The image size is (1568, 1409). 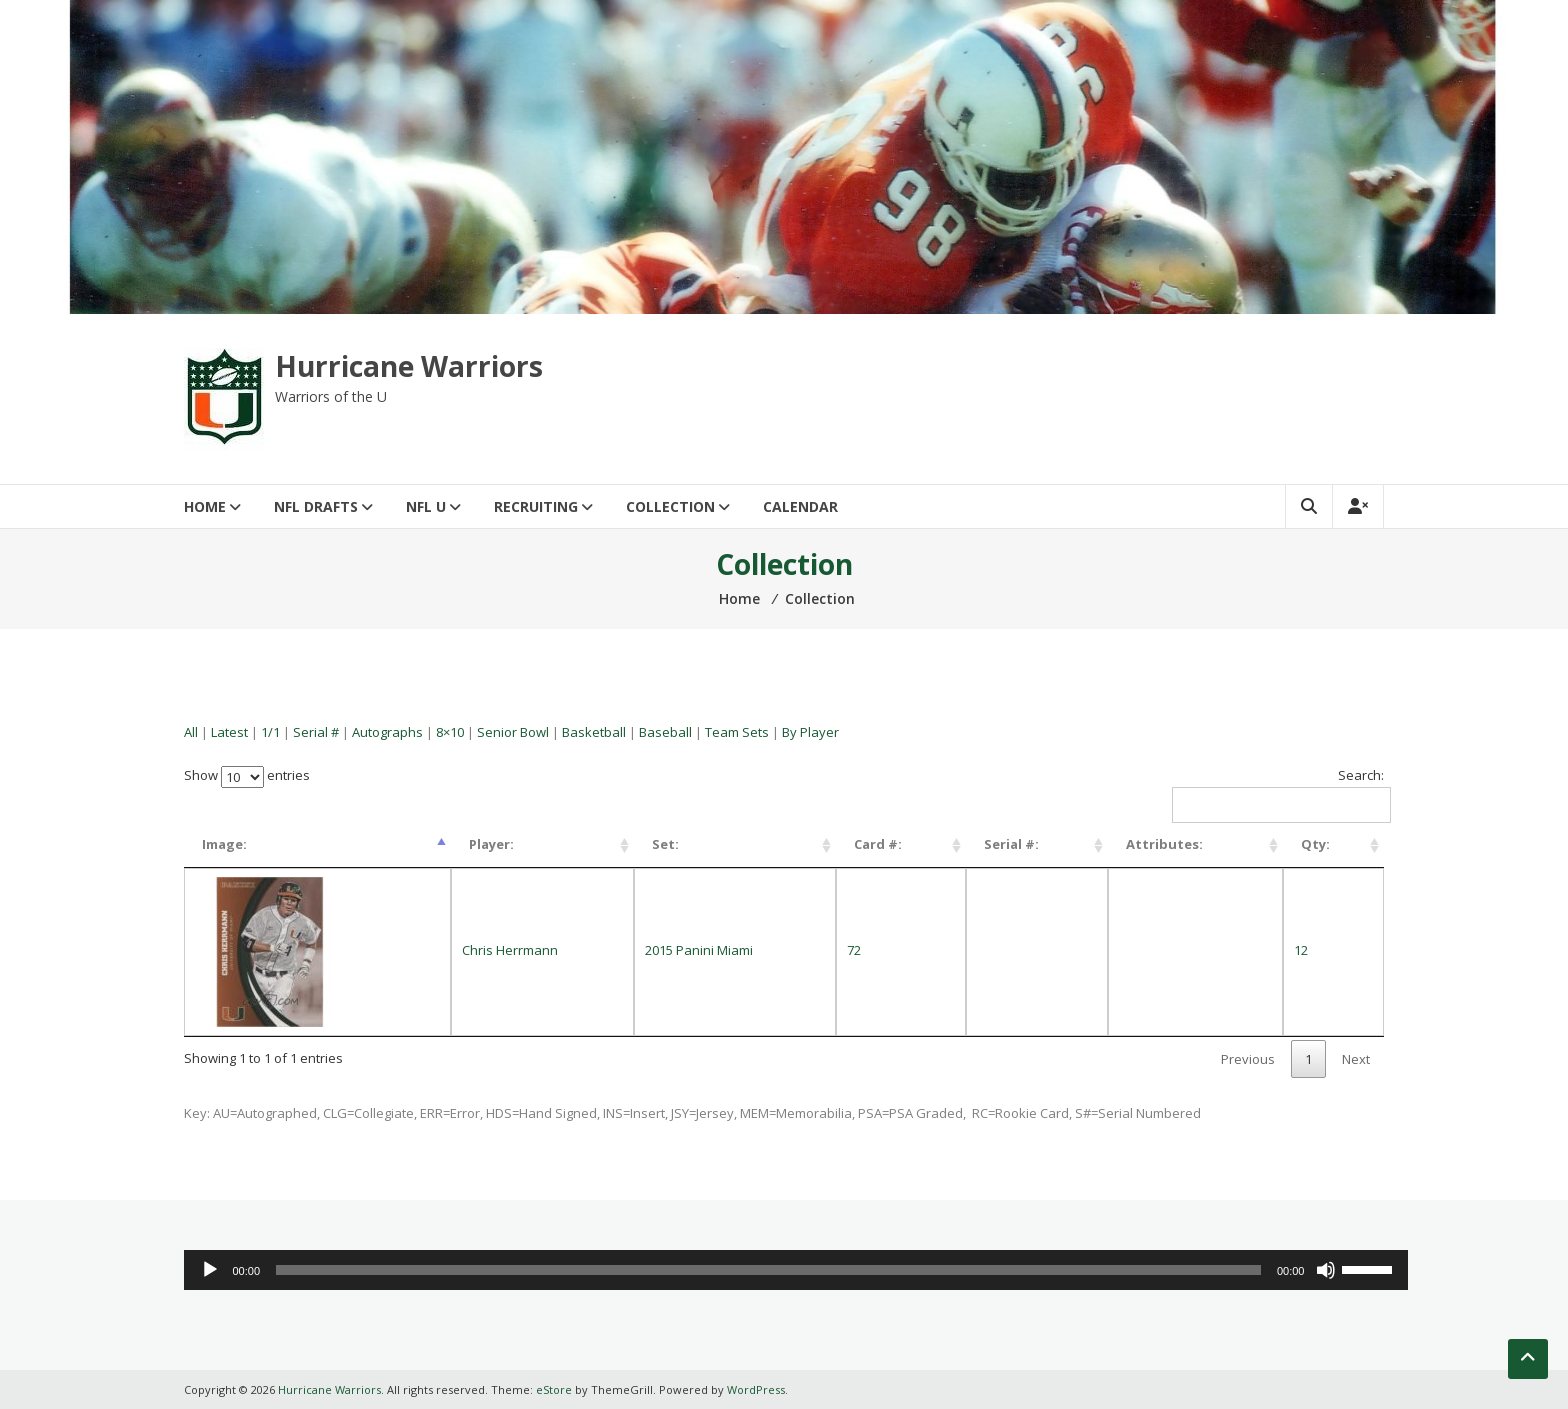 What do you see at coordinates (316, 732) in the screenshot?
I see `Serial #` at bounding box center [316, 732].